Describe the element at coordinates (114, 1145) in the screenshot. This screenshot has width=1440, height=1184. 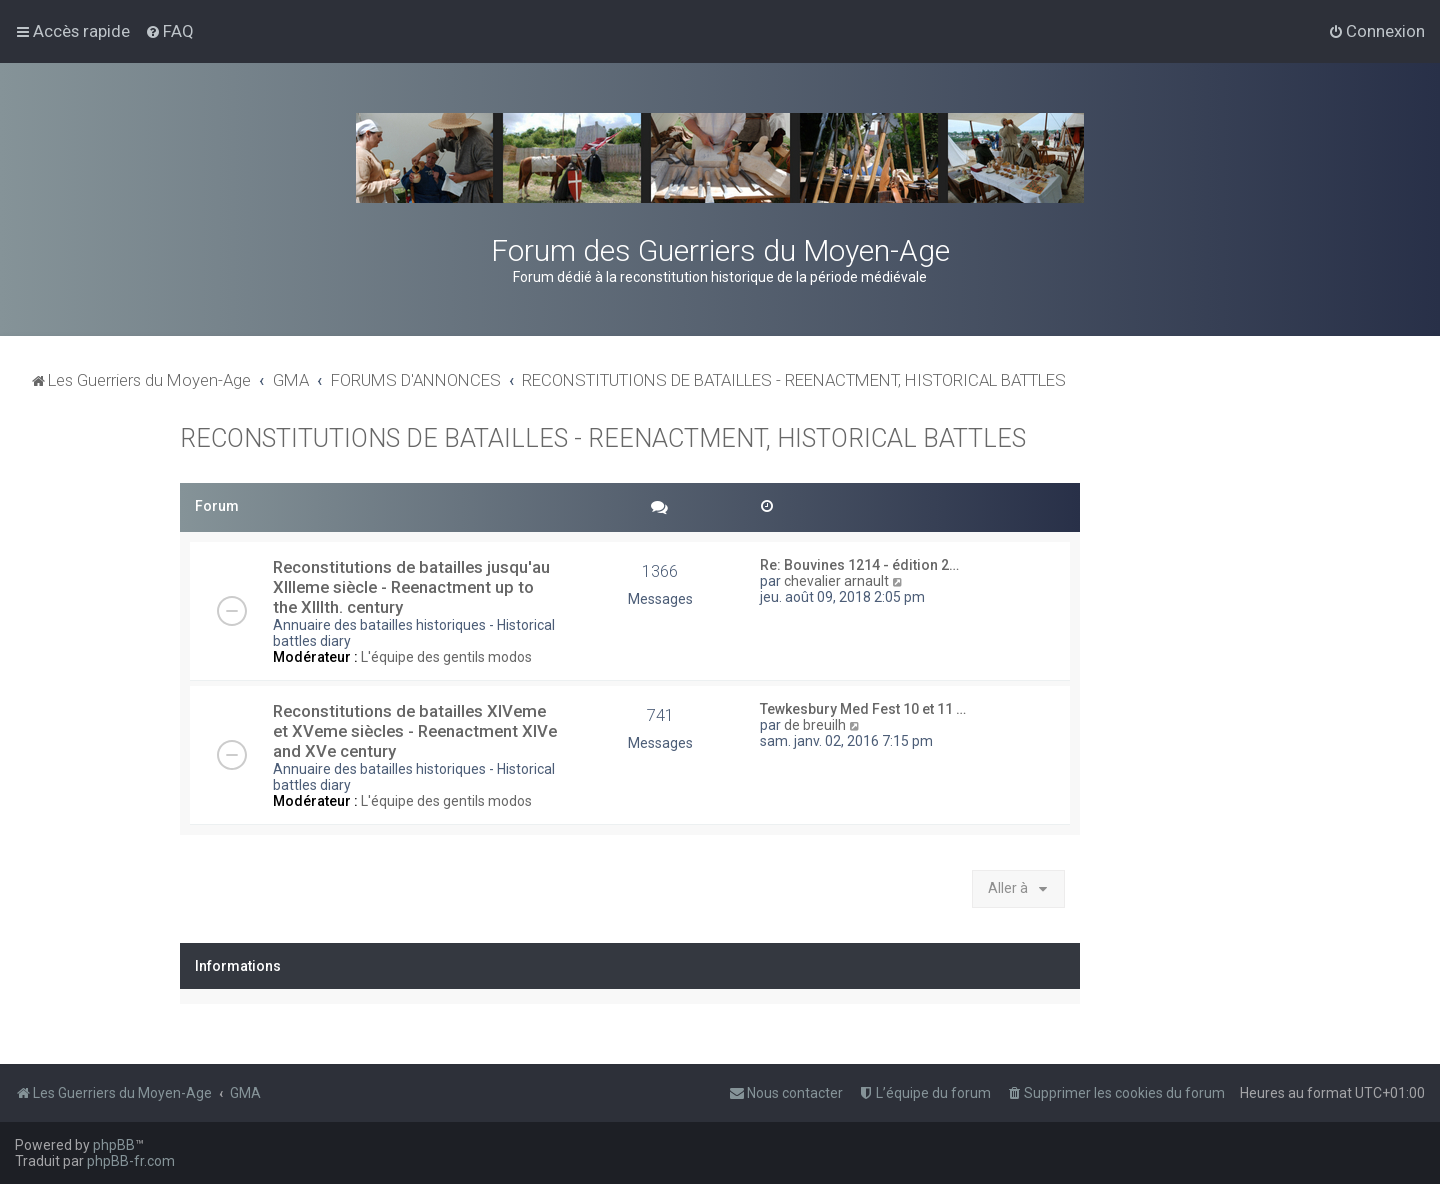
I see `phpBB` at that location.